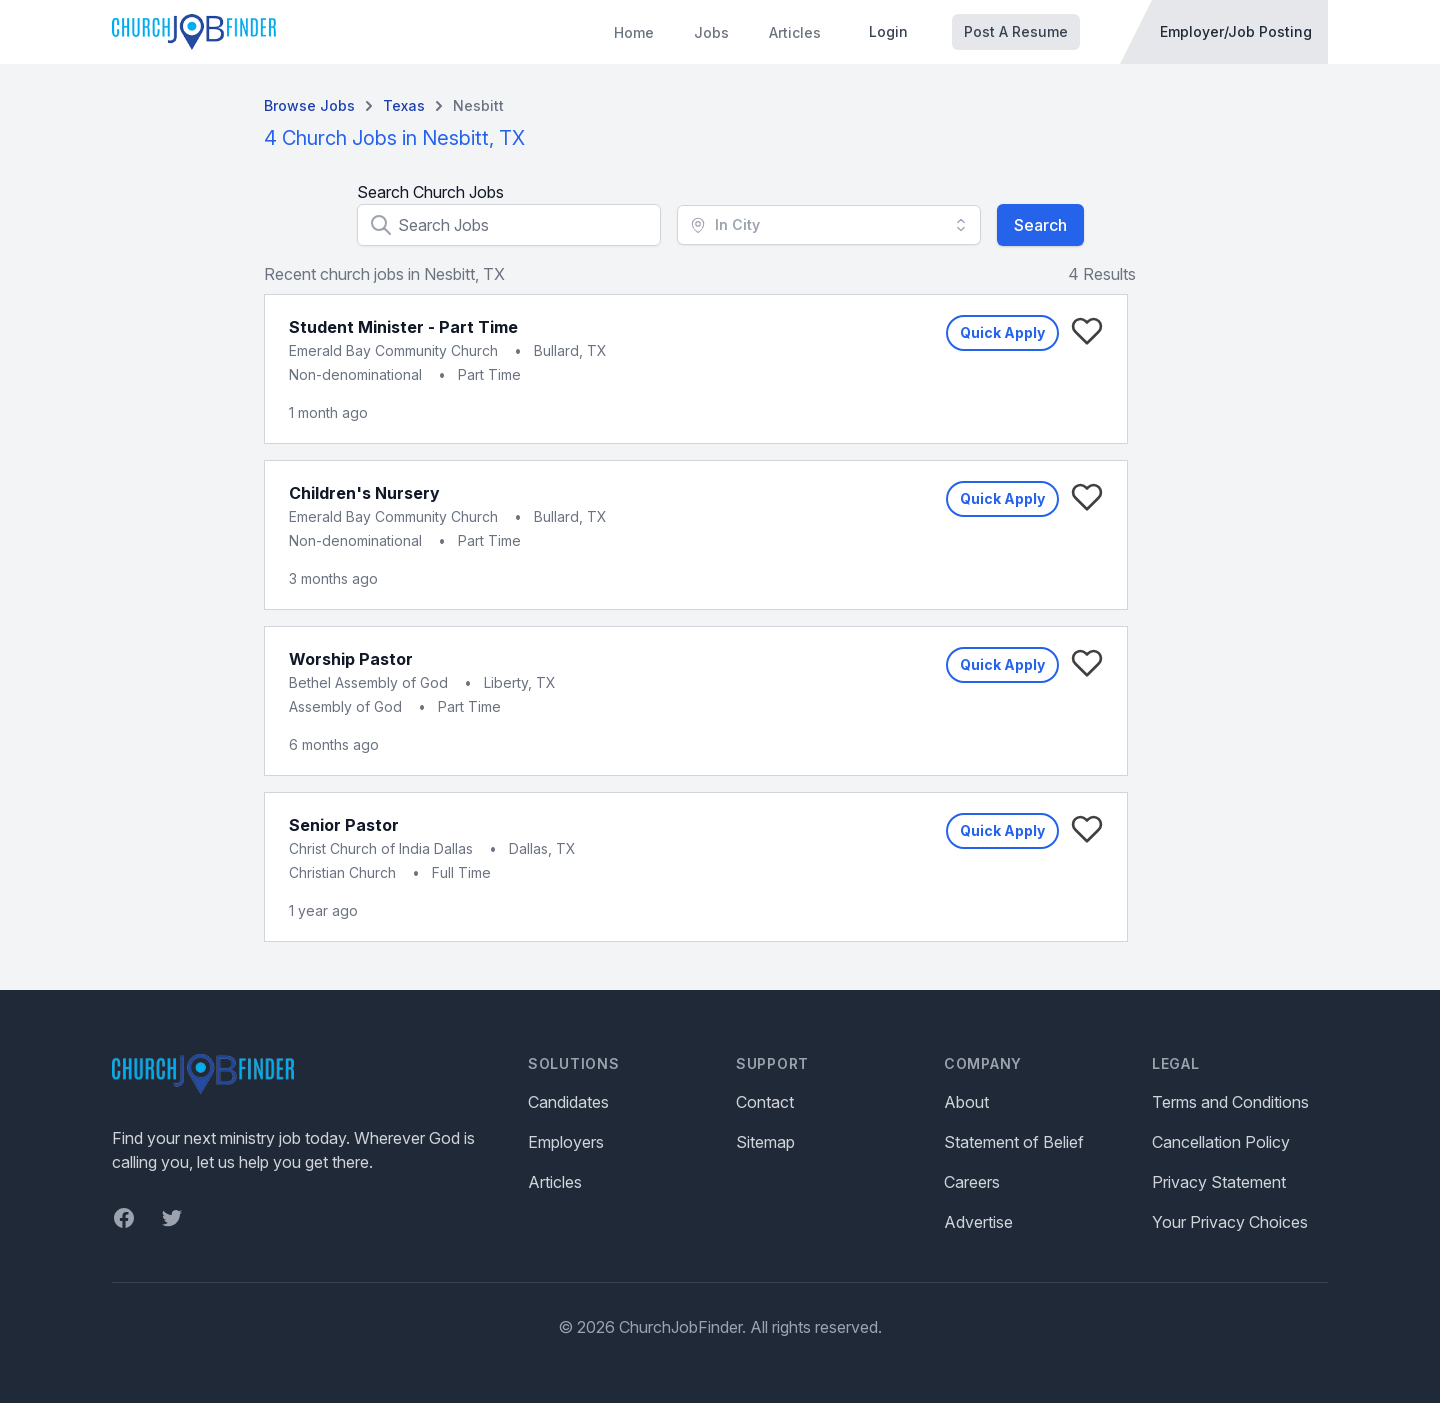 This screenshot has width=1440, height=1403. Describe the element at coordinates (765, 1102) in the screenshot. I see `Contact` at that location.